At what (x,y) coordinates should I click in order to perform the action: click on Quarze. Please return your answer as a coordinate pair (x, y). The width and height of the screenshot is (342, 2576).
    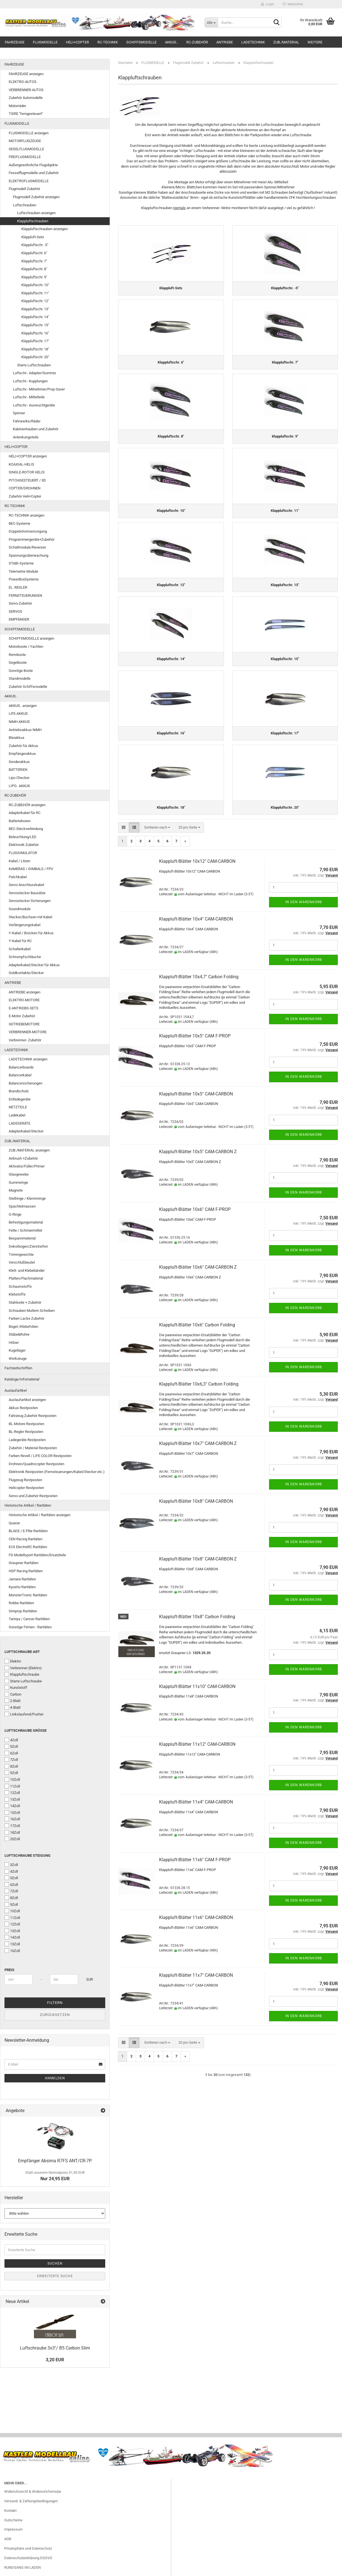
    Looking at the image, I should click on (14, 1523).